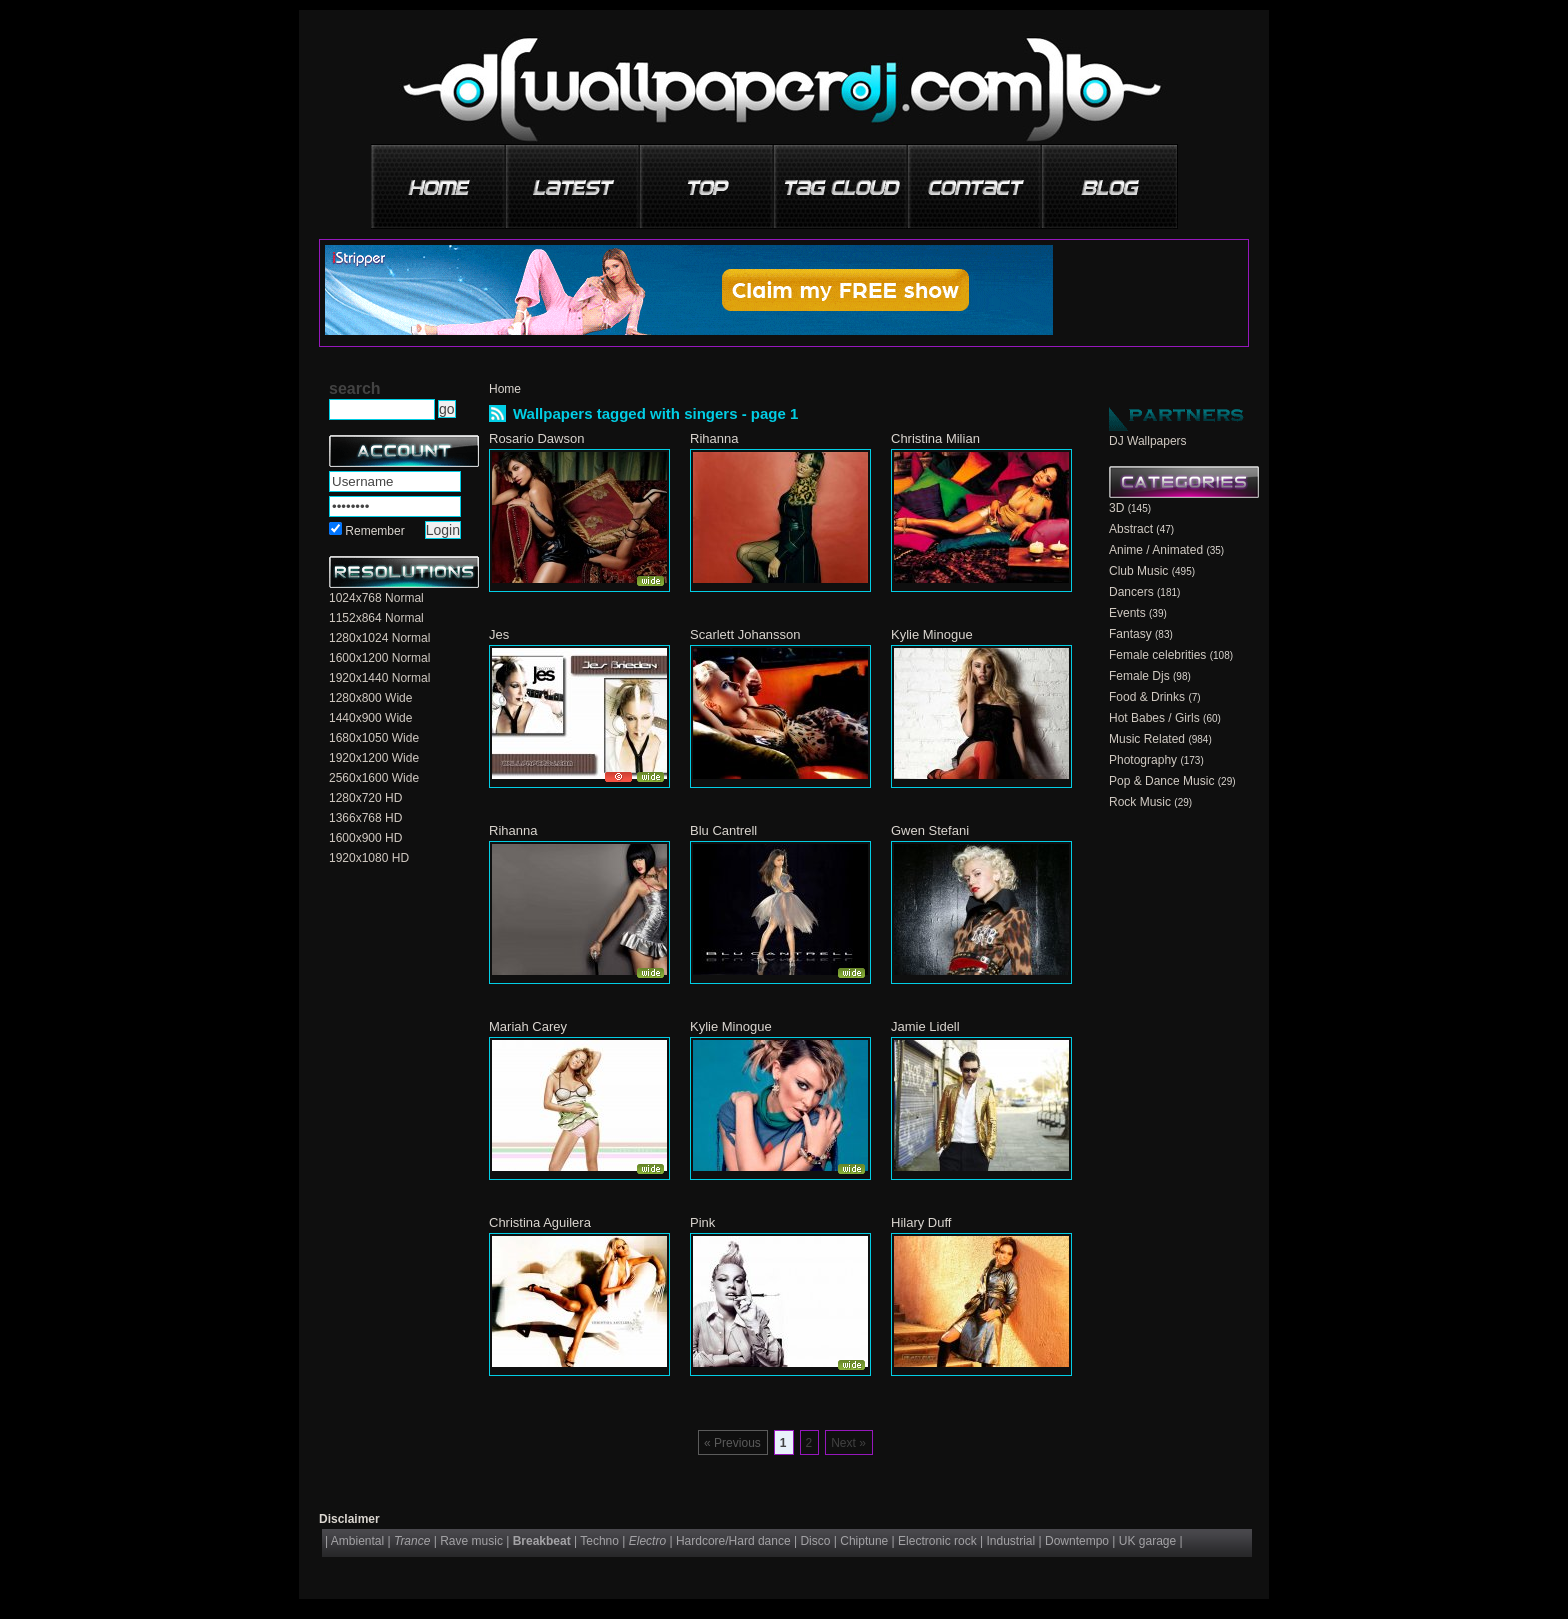 The height and width of the screenshot is (1619, 1568). I want to click on 1920x1440 Normal, so click(379, 678).